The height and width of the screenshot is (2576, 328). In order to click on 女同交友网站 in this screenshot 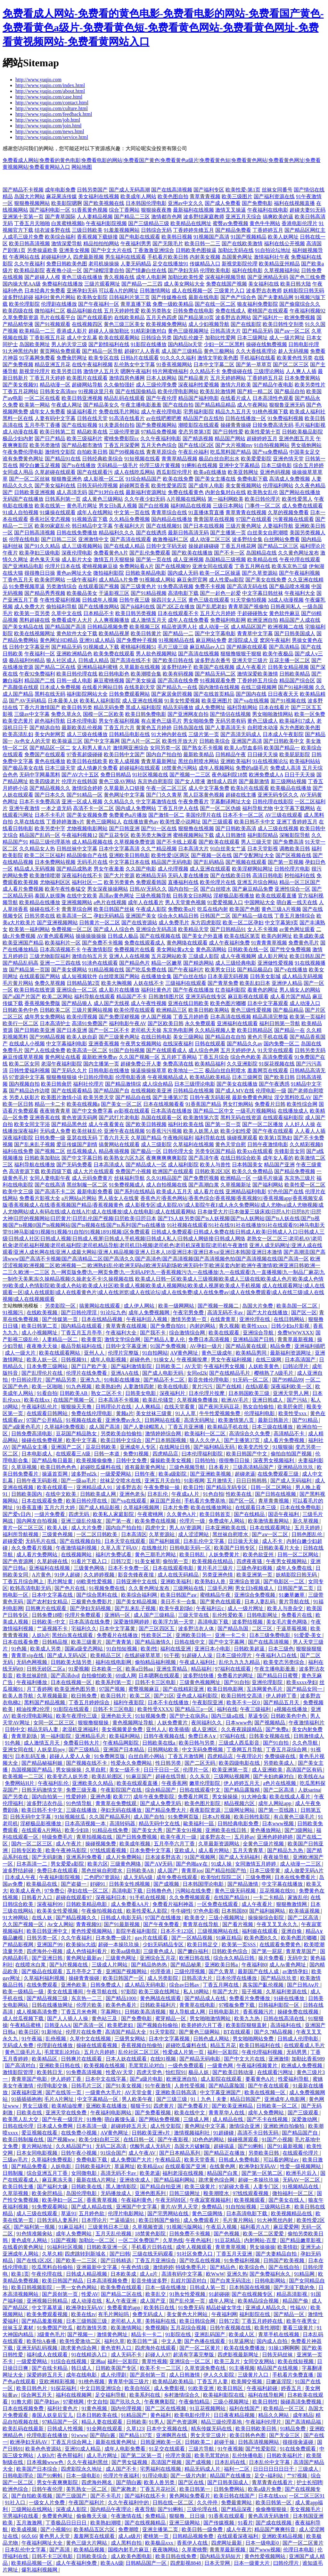, I will do `click(259, 2361)`.